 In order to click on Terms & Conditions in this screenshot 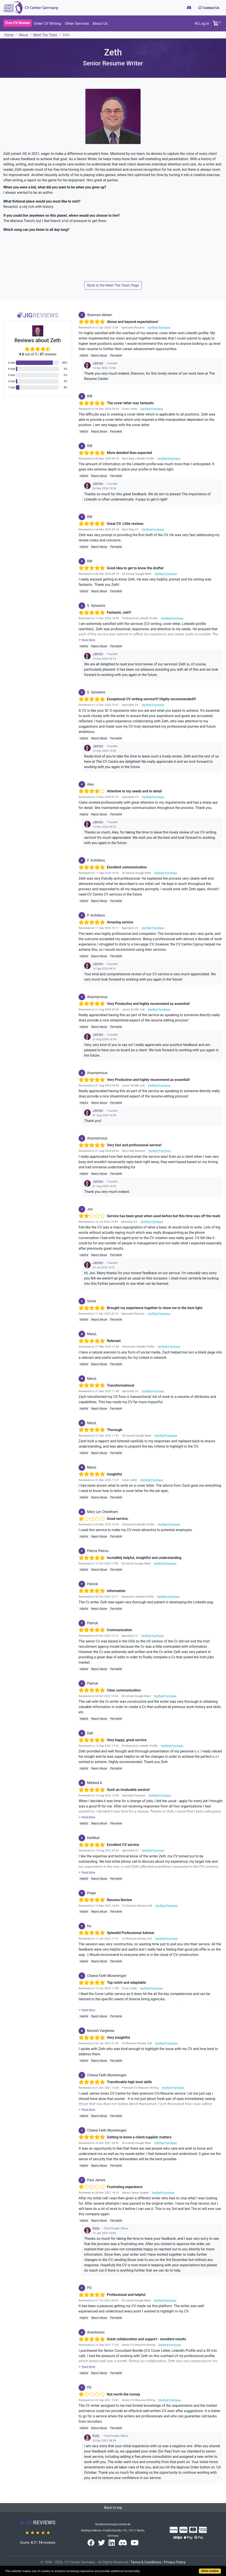, I will do `click(145, 2562)`.